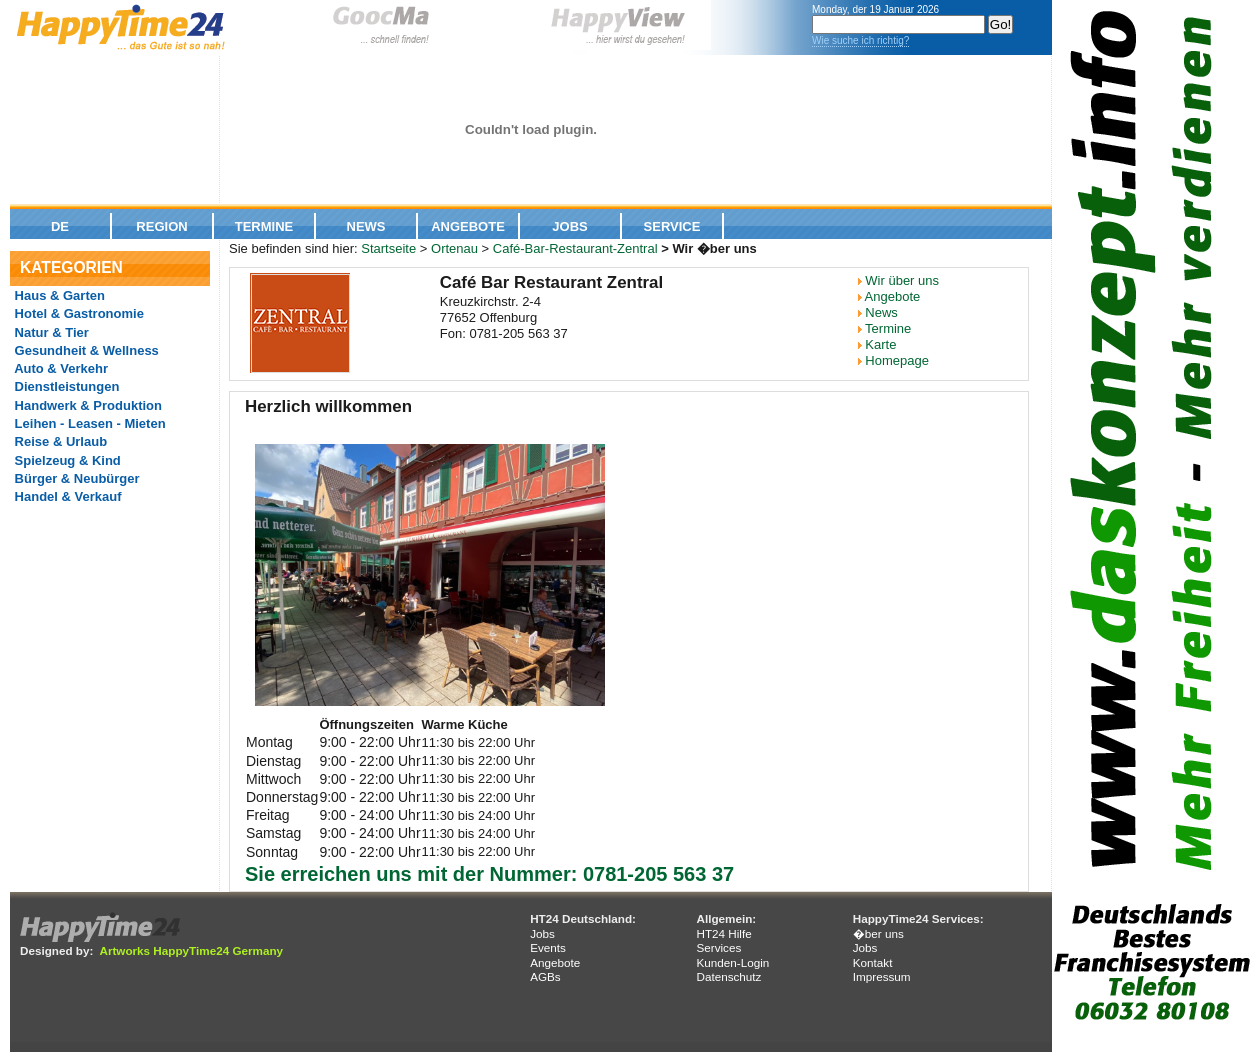  What do you see at coordinates (388, 248) in the screenshot?
I see `Startseite` at bounding box center [388, 248].